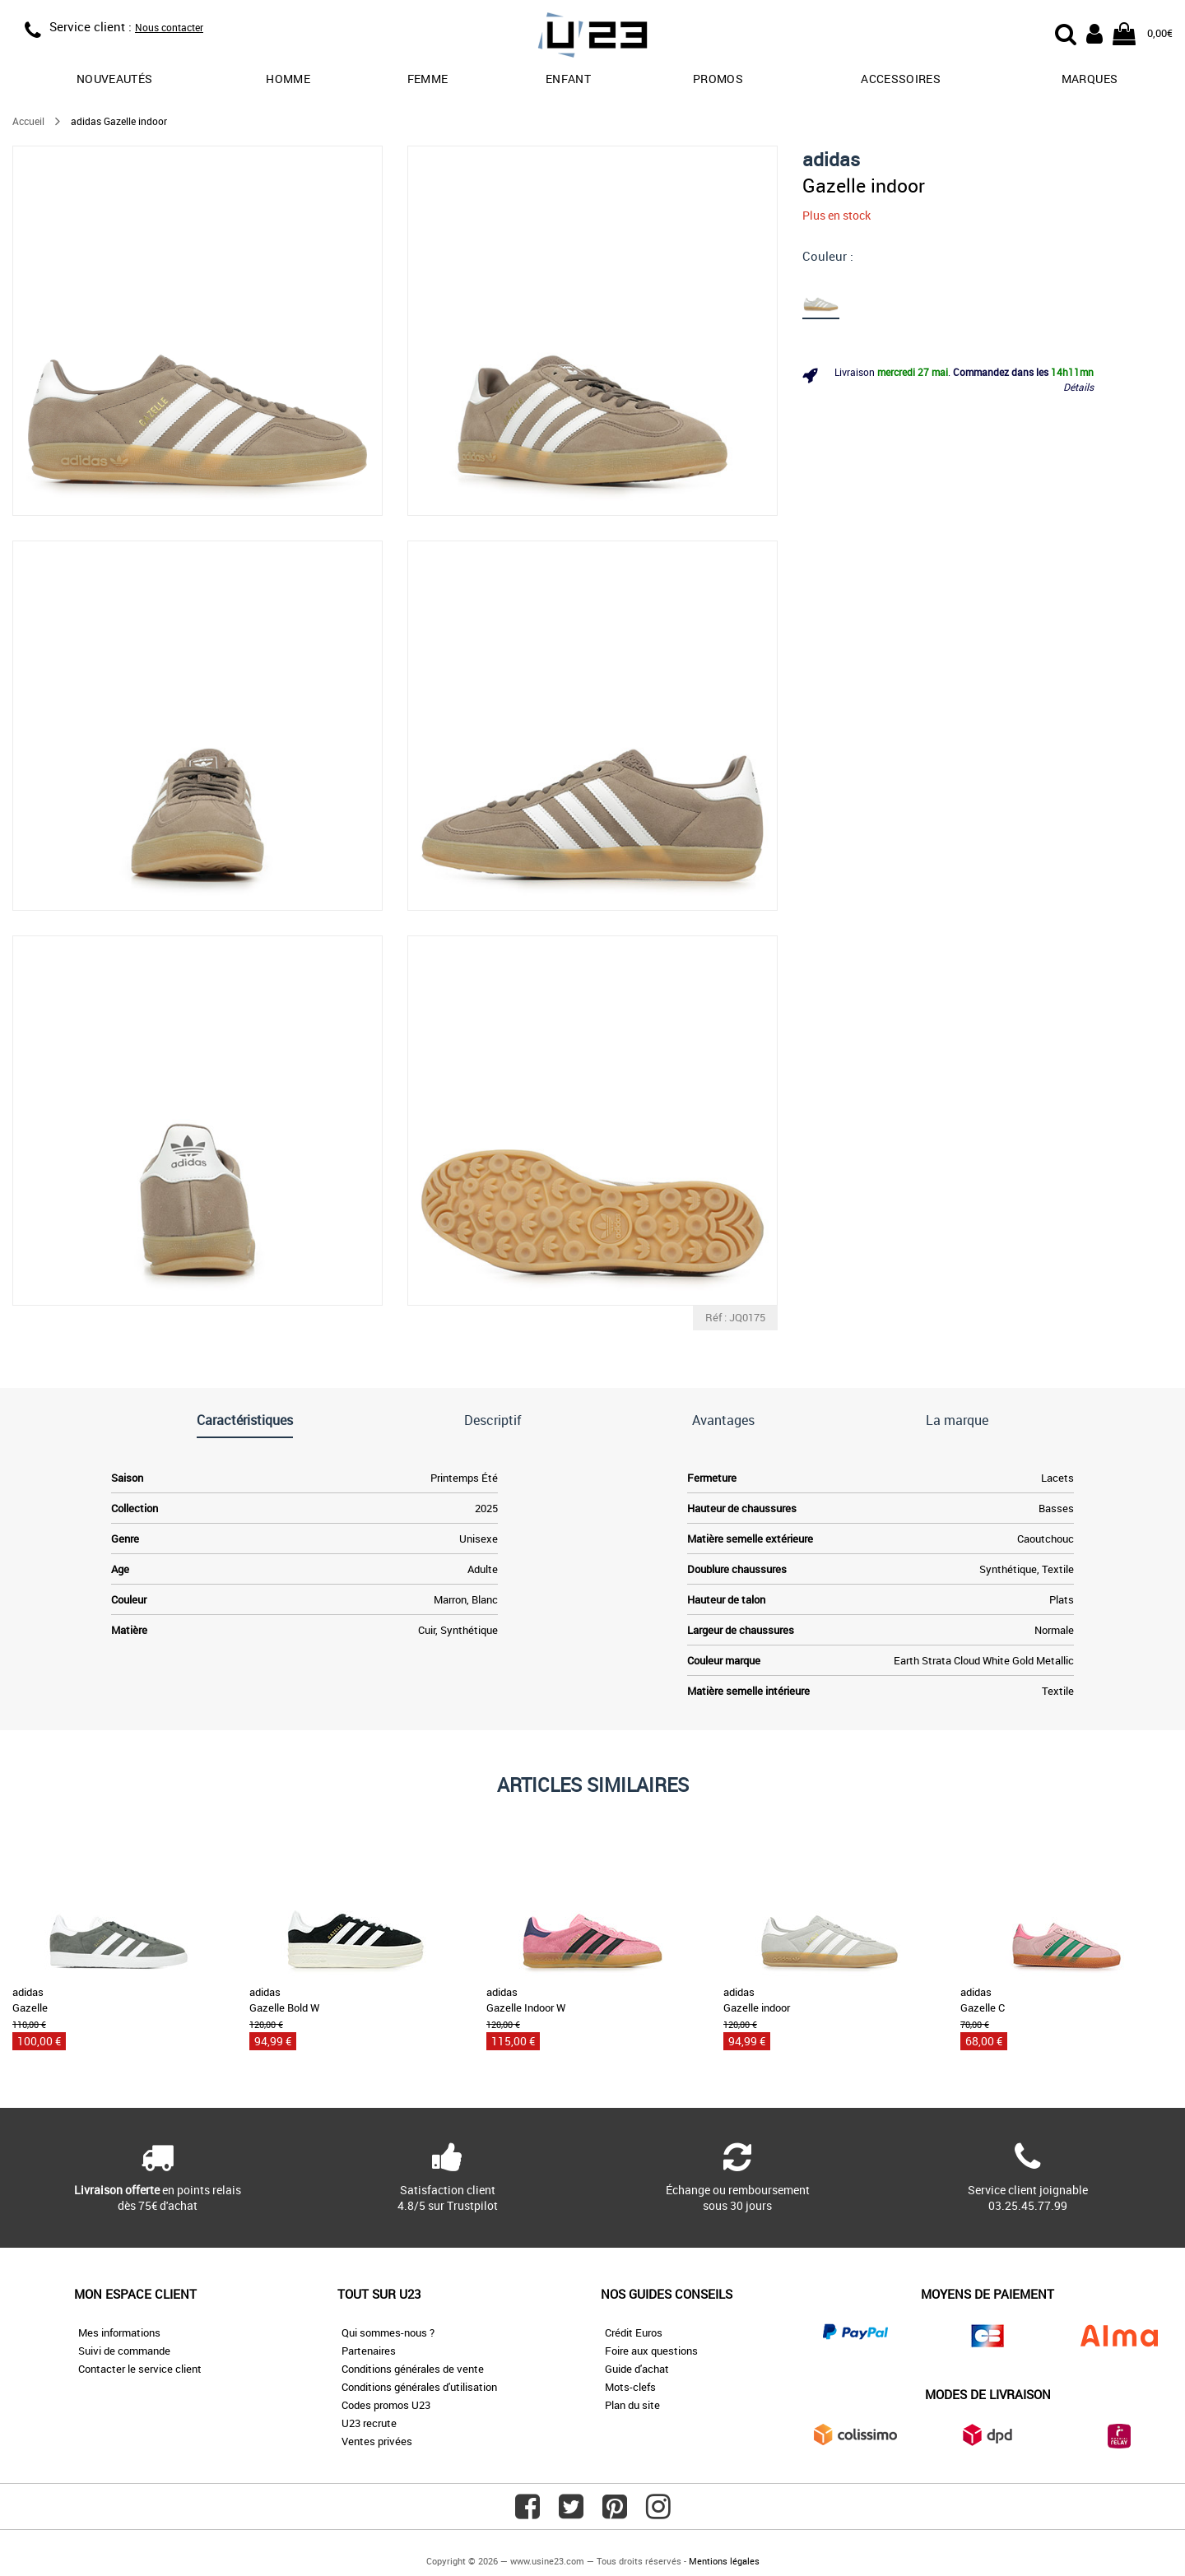 The width and height of the screenshot is (1185, 2576). I want to click on Contacter le service client, so click(140, 2368).